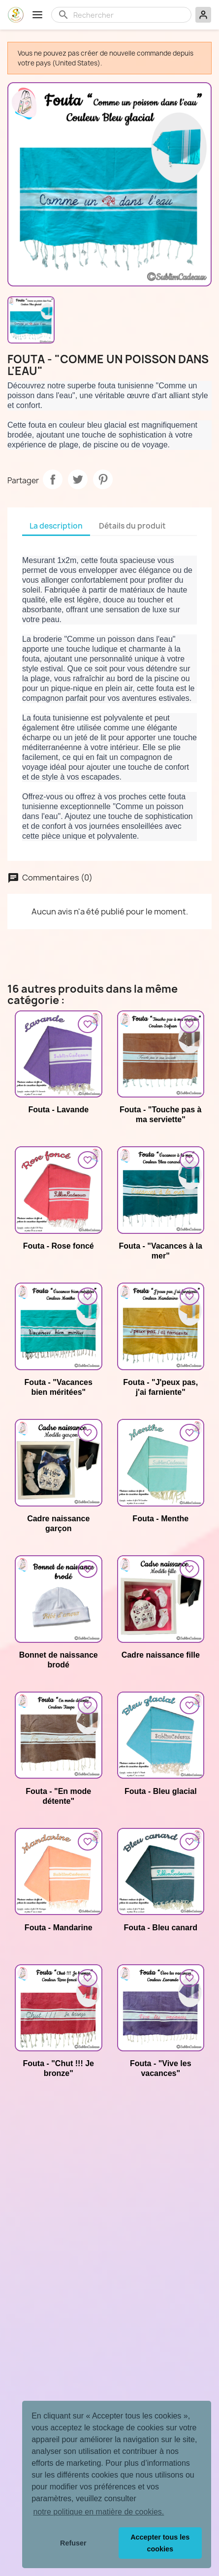 This screenshot has width=219, height=2576. What do you see at coordinates (56, 526) in the screenshot?
I see `La description [tab]` at bounding box center [56, 526].